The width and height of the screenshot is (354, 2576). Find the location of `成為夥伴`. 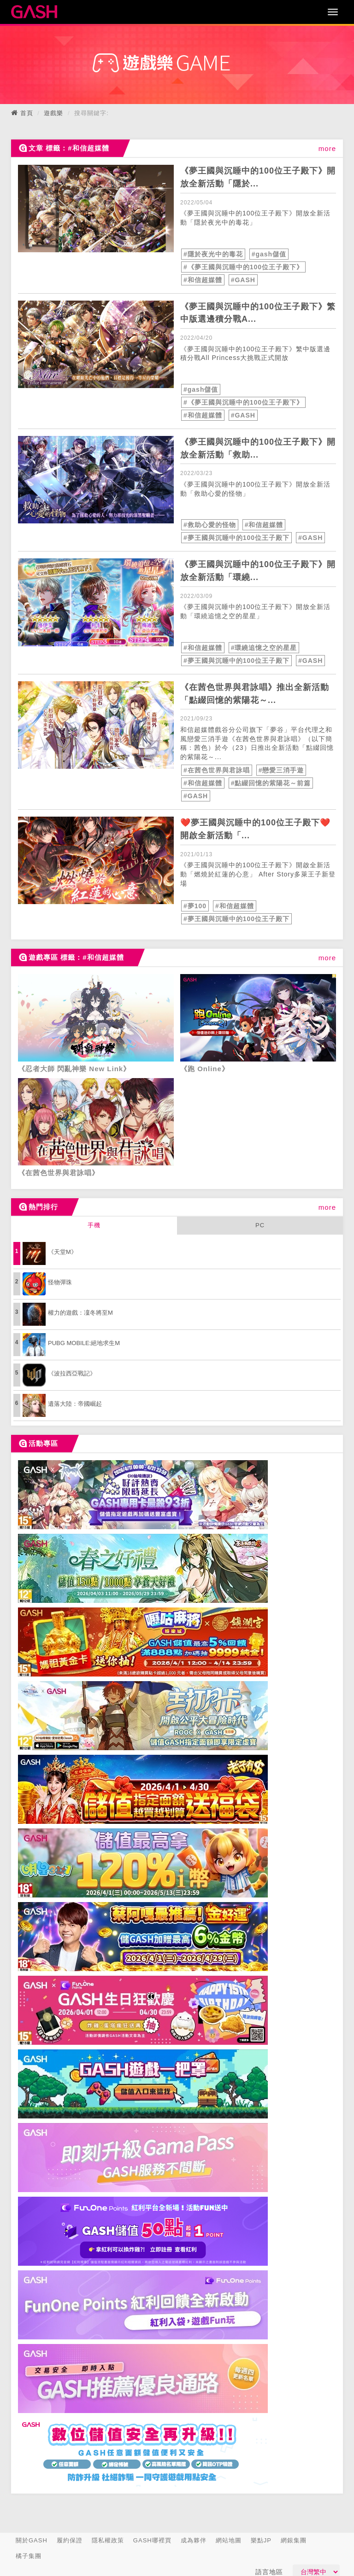

成為夥伴 is located at coordinates (193, 2540).